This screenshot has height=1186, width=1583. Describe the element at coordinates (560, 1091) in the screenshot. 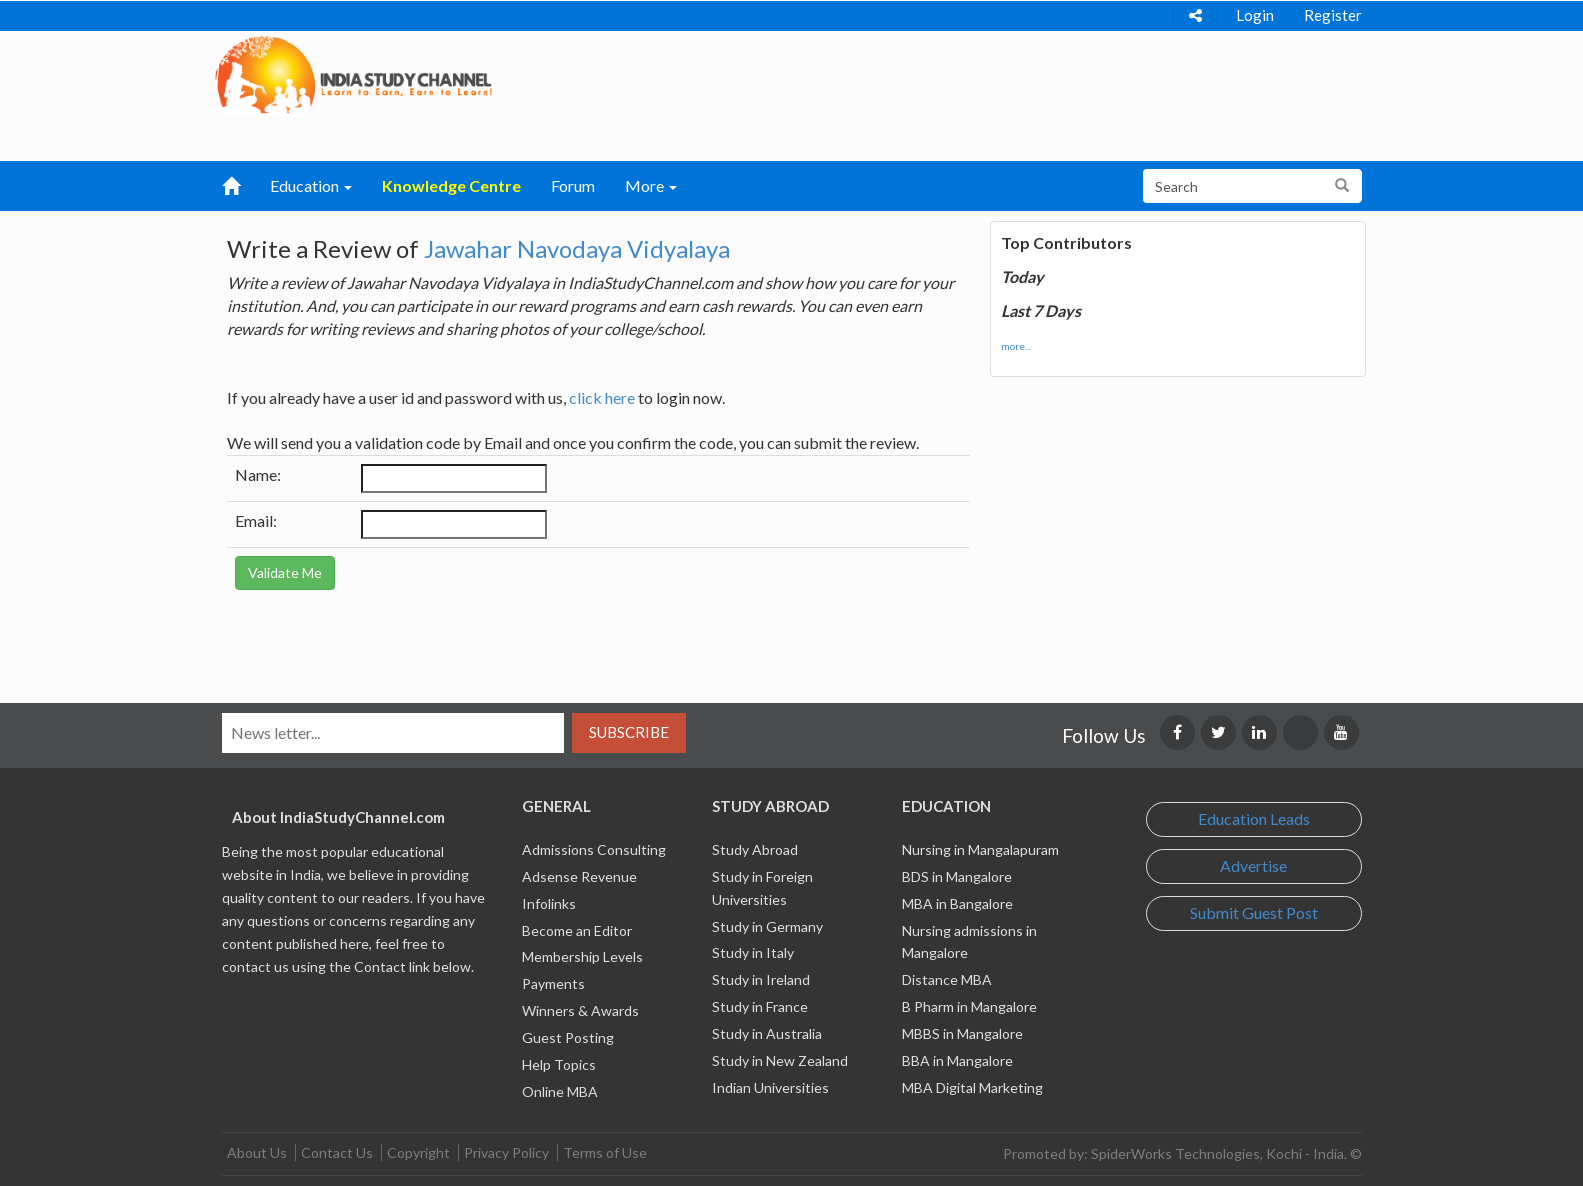

I see `Online MBA` at that location.